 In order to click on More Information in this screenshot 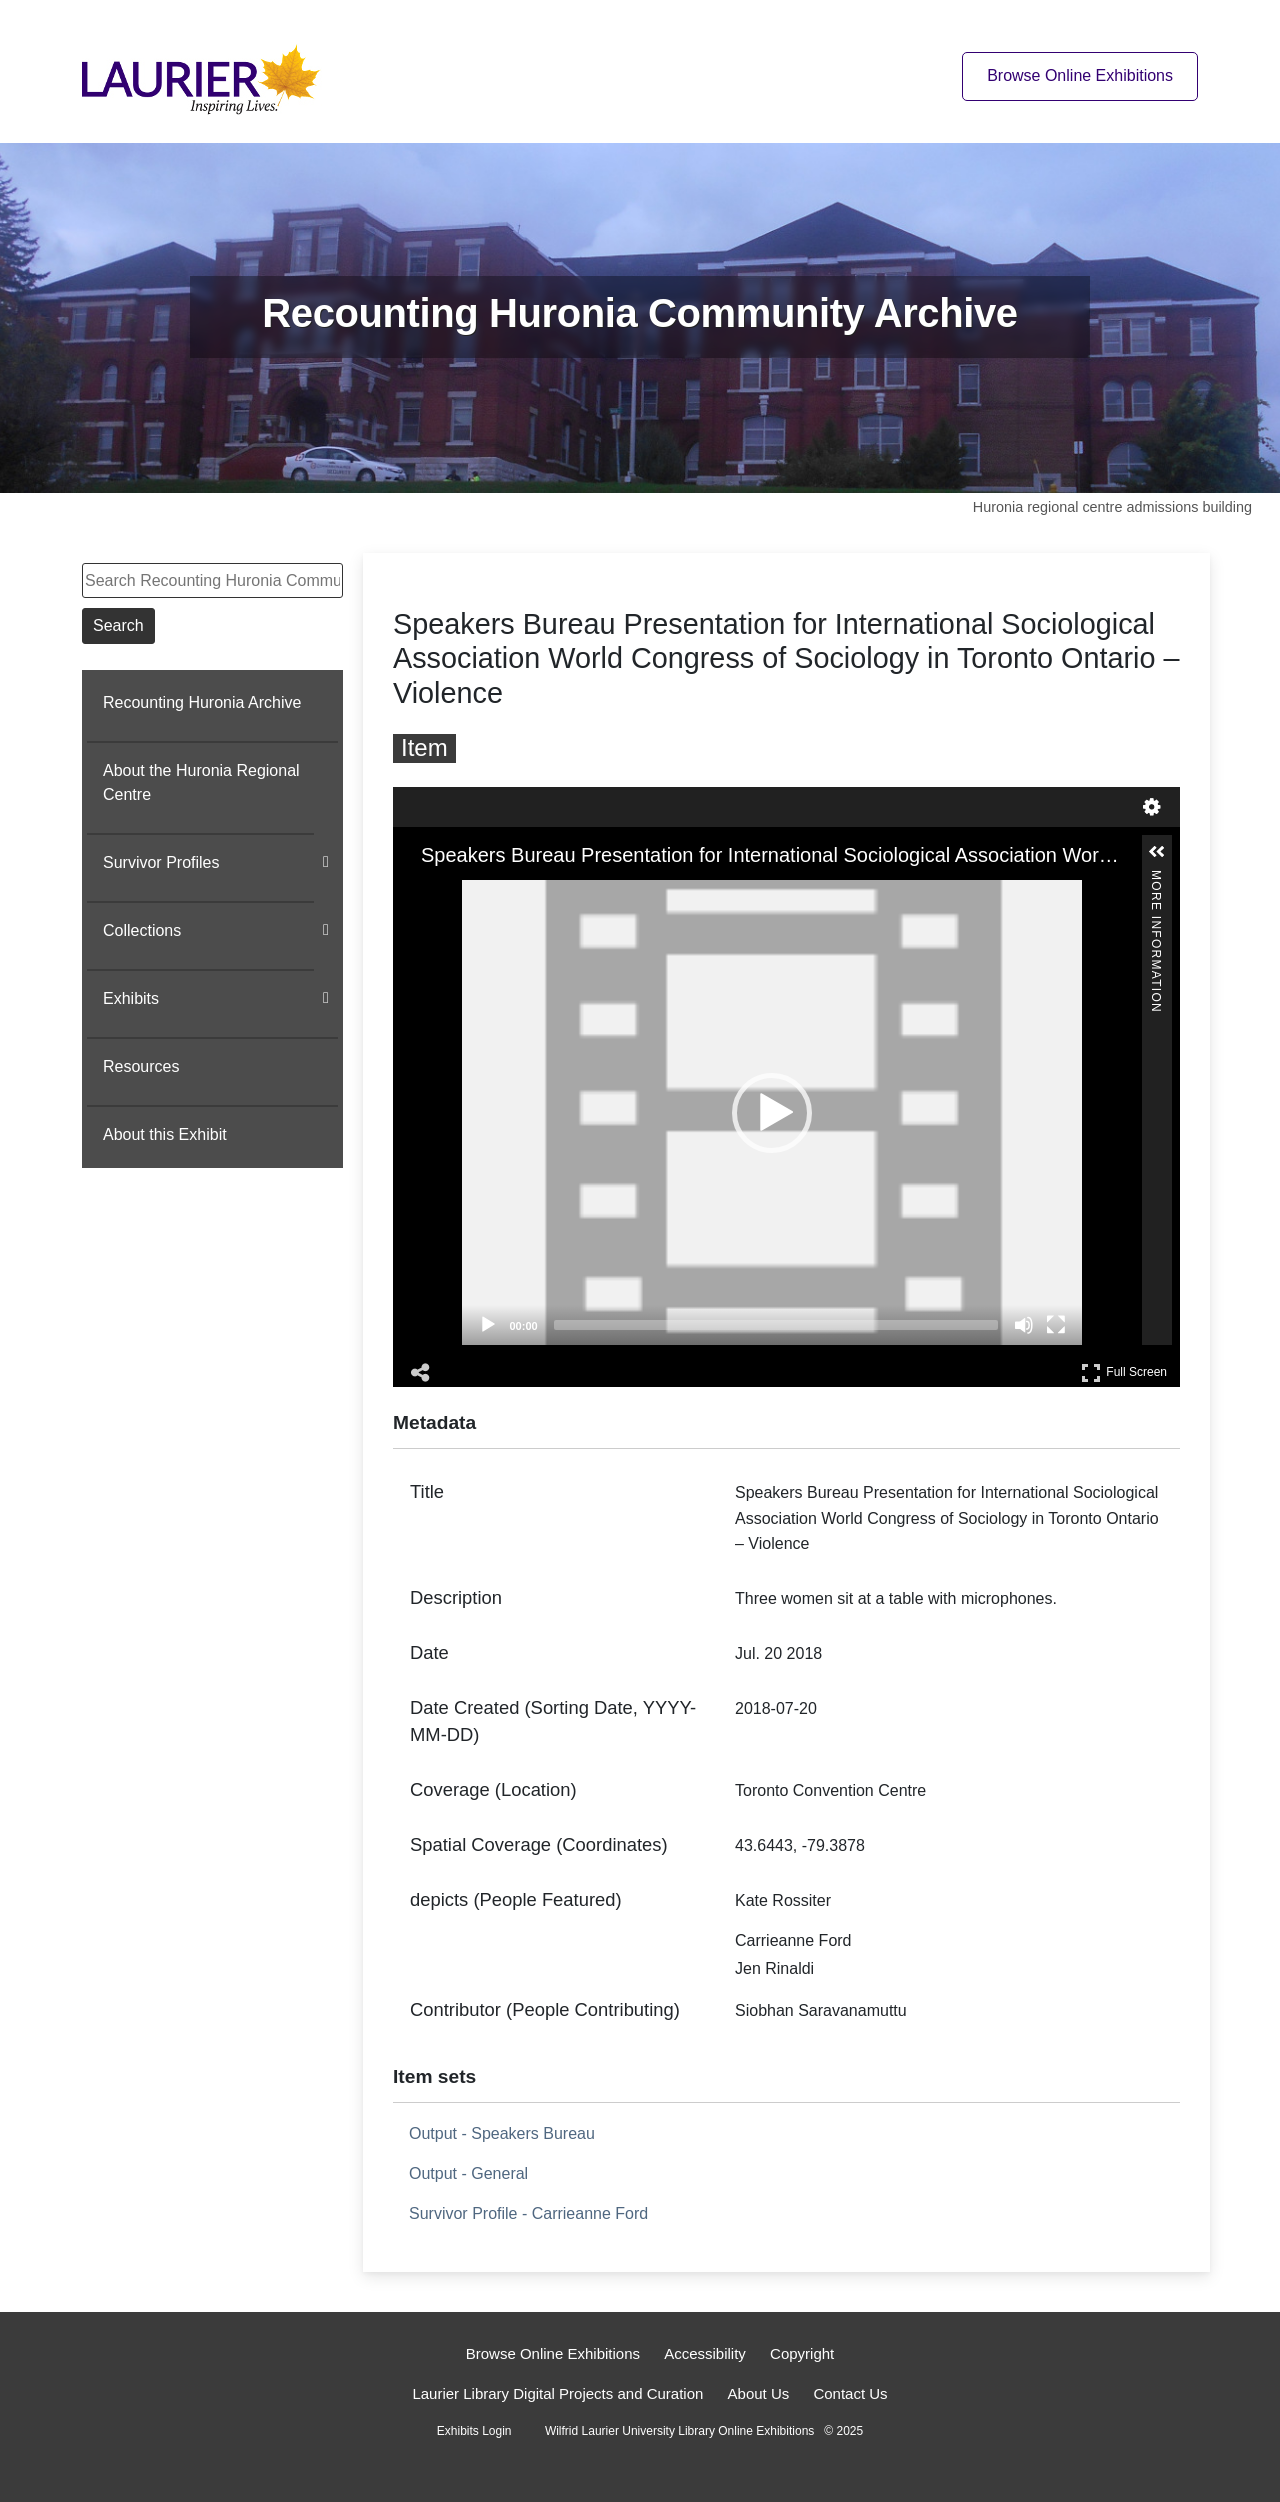, I will do `click(1156, 878)`.